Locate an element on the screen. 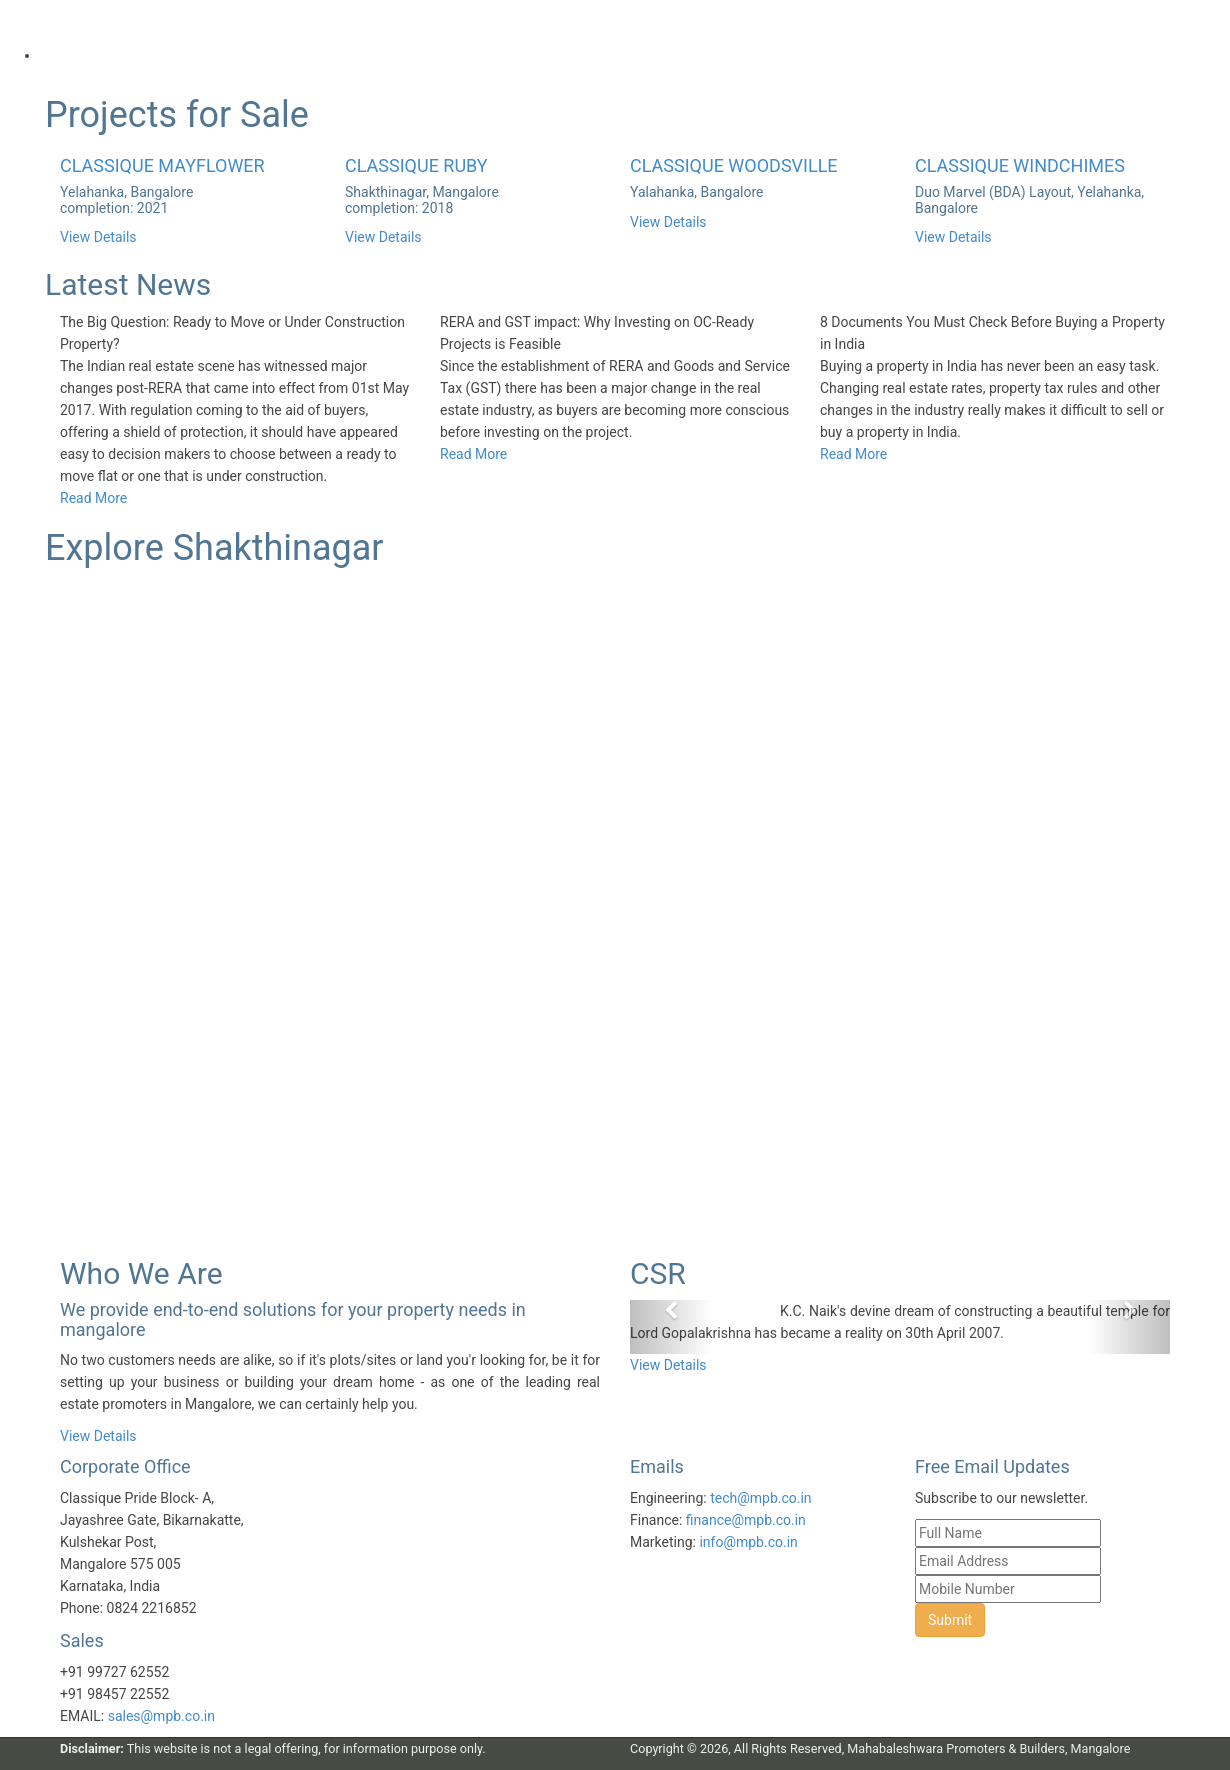  sales@mpb.co.in is located at coordinates (161, 1716).